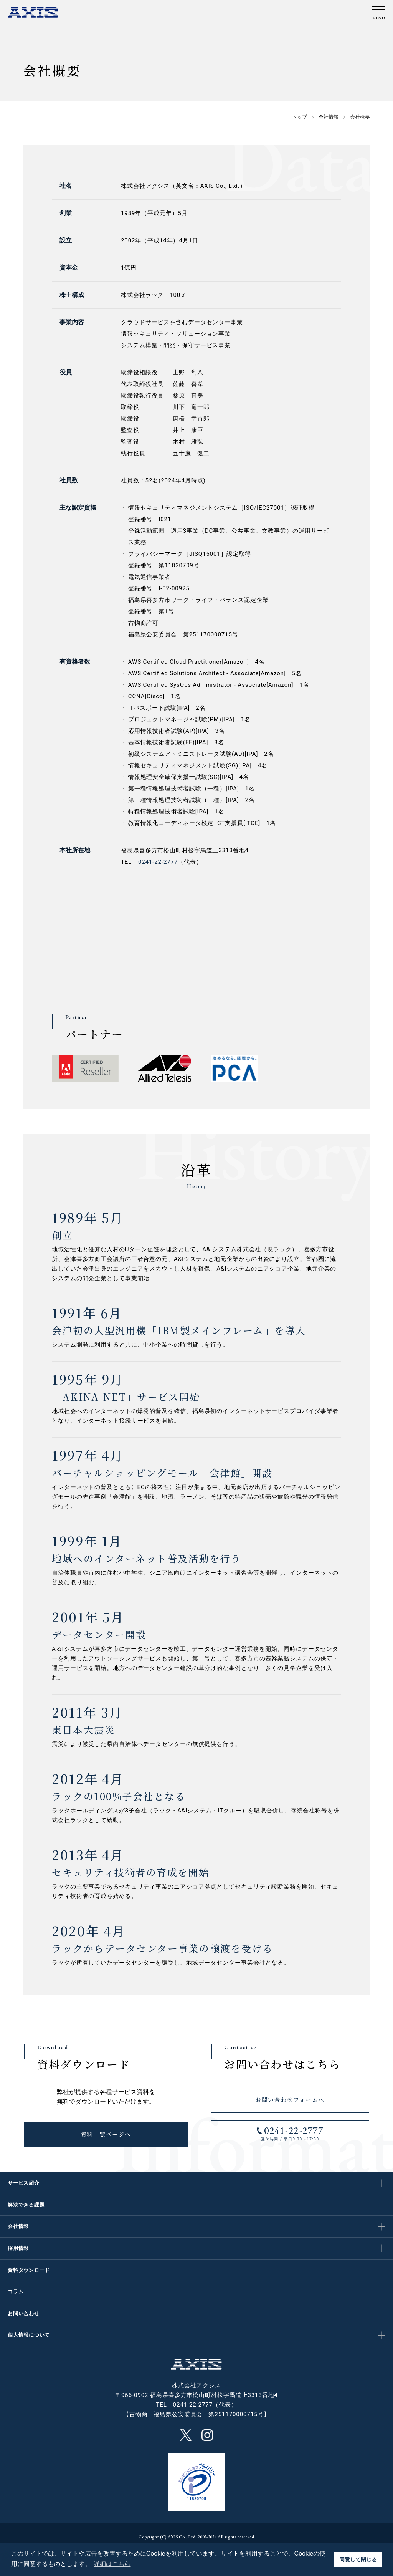  Describe the element at coordinates (24, 2313) in the screenshot. I see `お問い合わせ` at that location.